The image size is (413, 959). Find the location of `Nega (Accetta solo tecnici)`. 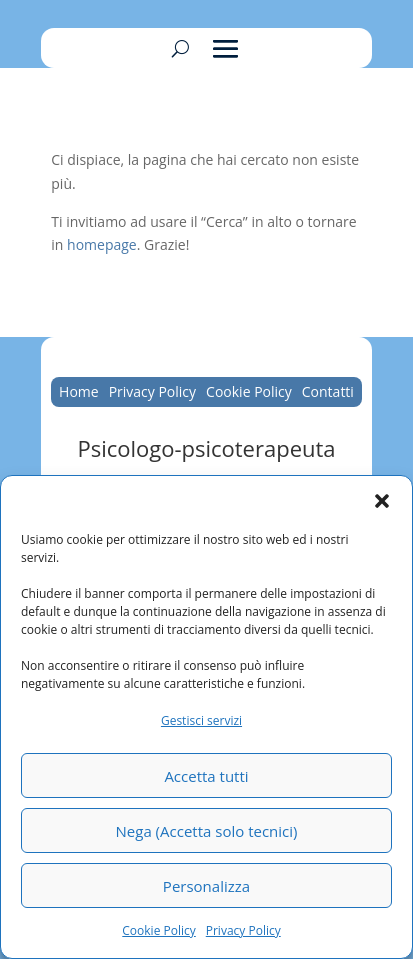

Nega (Accetta solo tecnici) is located at coordinates (207, 831).